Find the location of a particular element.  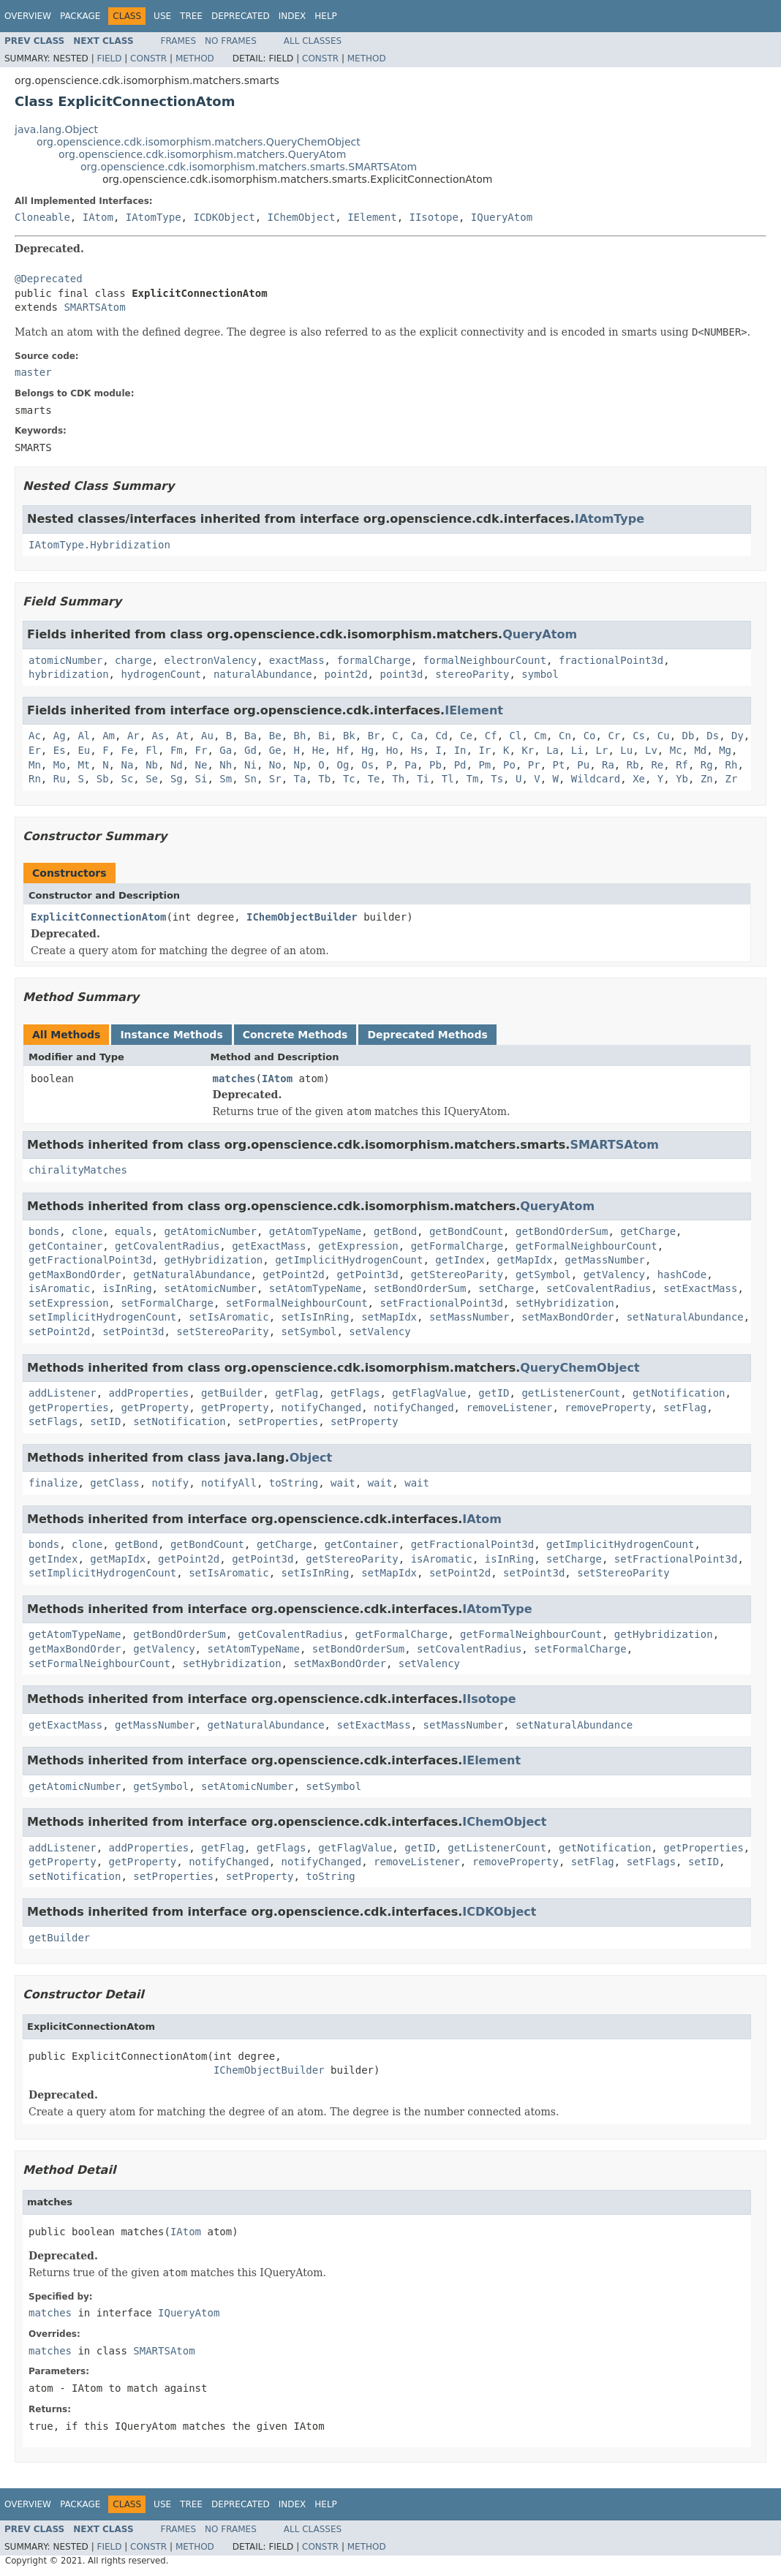

He is located at coordinates (318, 750).